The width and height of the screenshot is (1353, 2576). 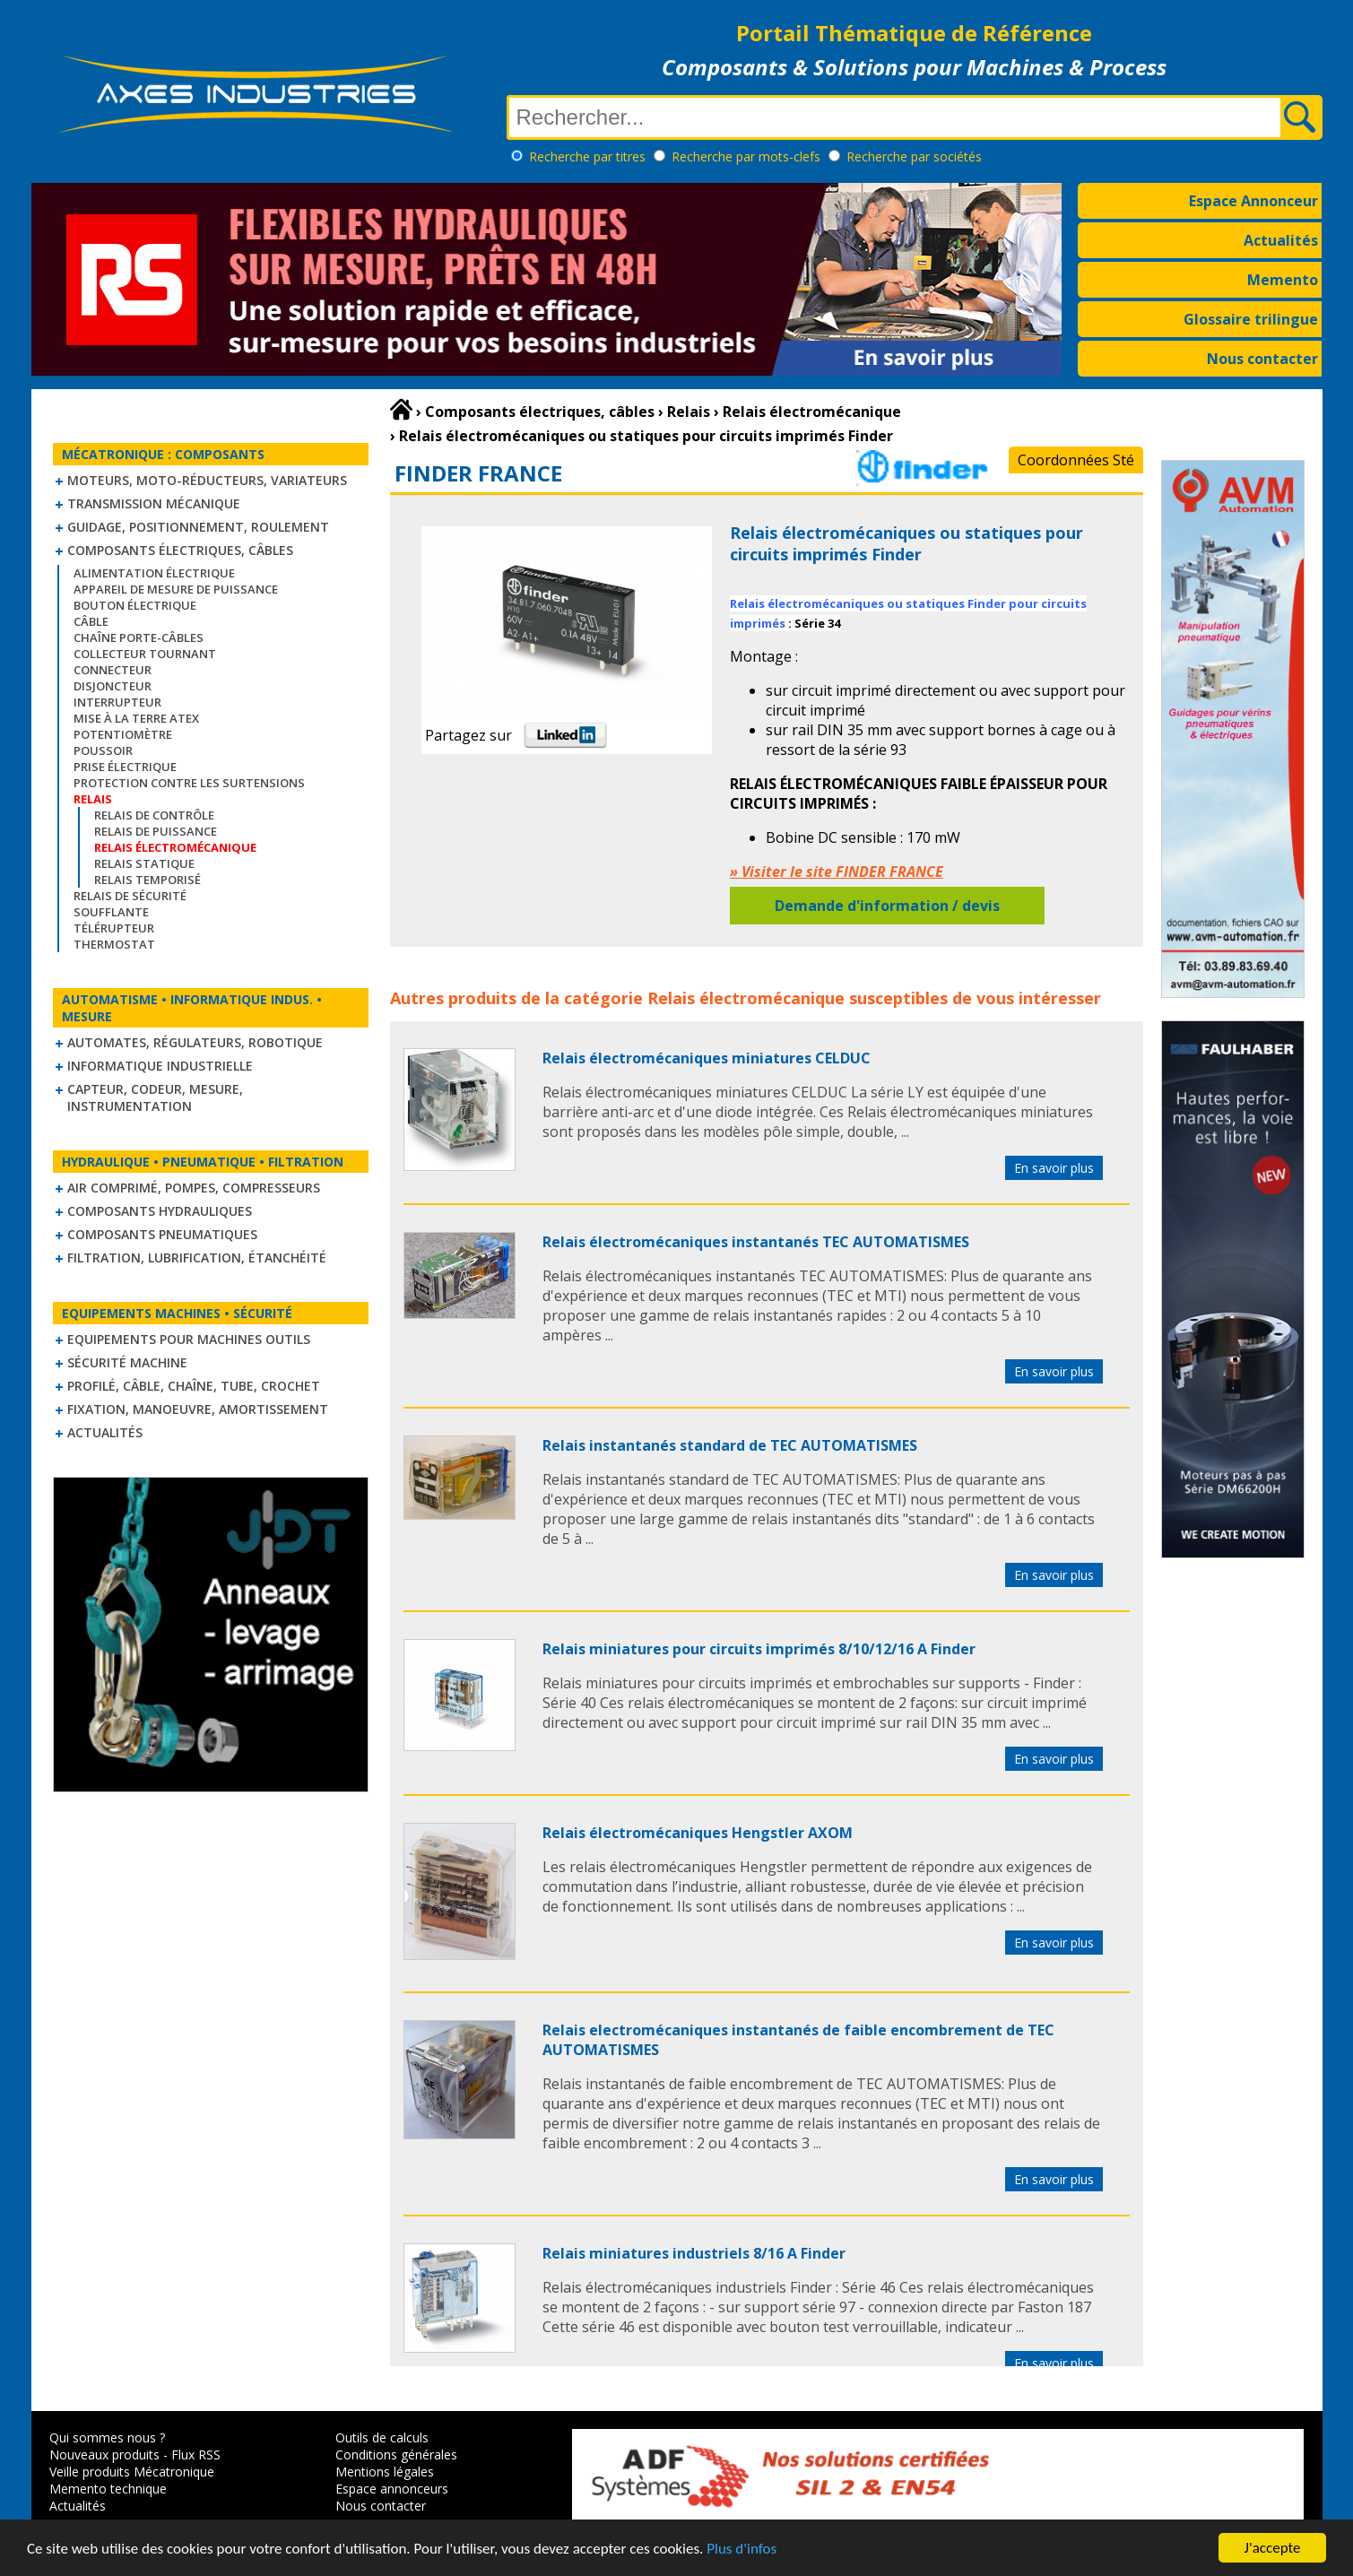 What do you see at coordinates (136, 718) in the screenshot?
I see `Mise à la Terre ATEX` at bounding box center [136, 718].